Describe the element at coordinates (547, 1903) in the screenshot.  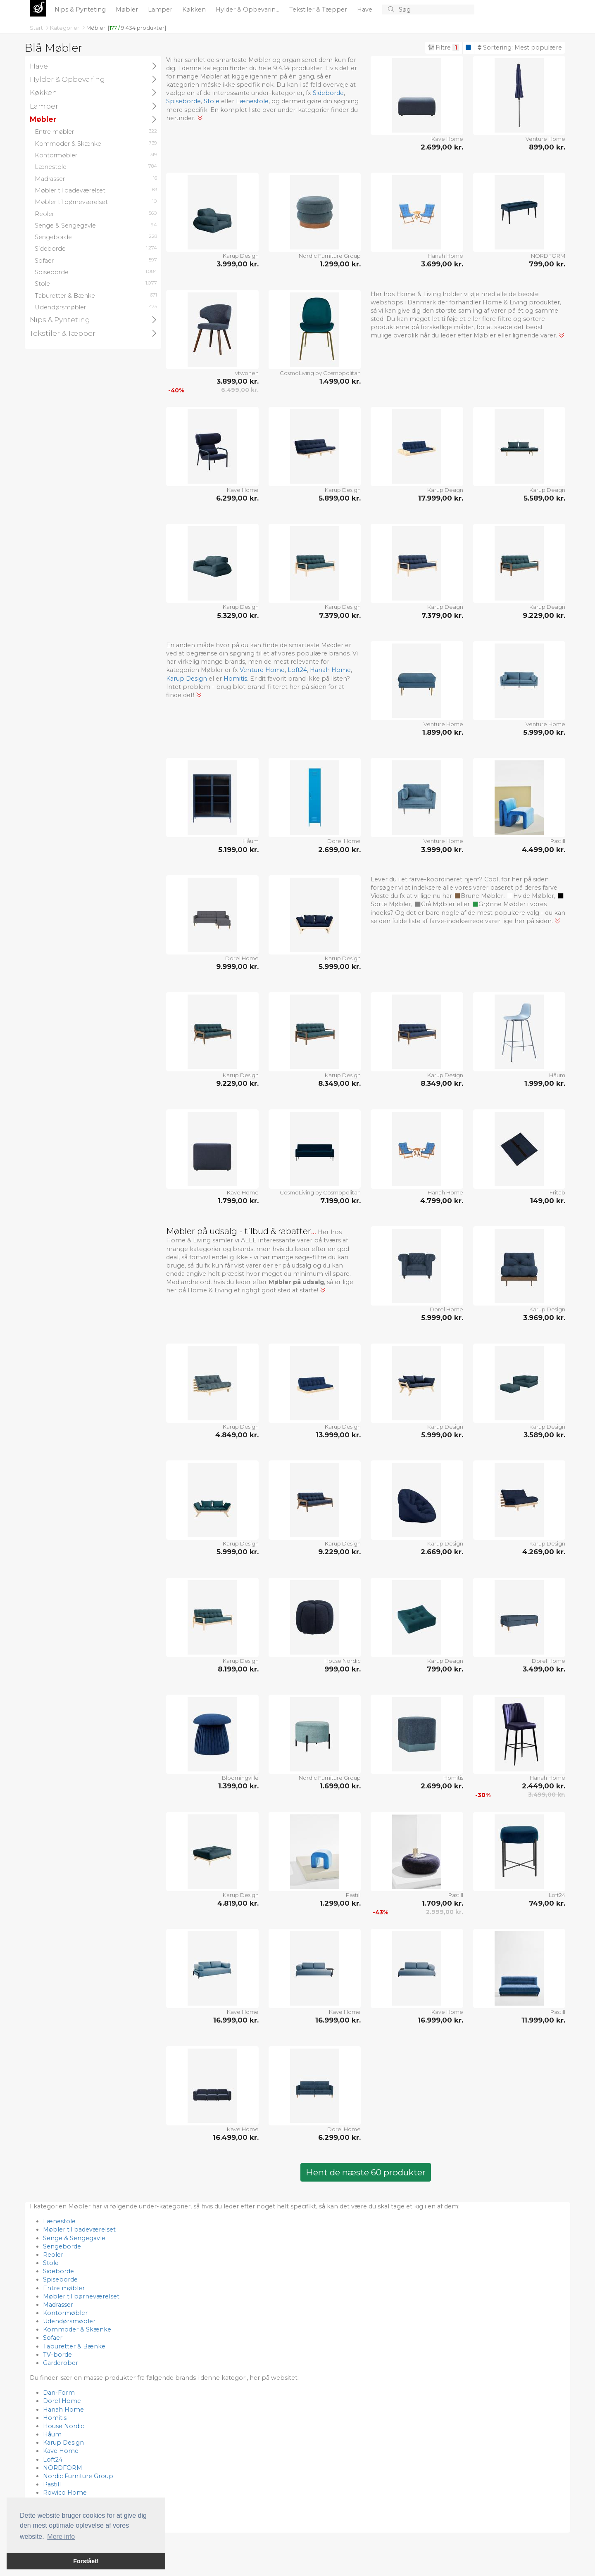
I see `749,00 kr.` at that location.